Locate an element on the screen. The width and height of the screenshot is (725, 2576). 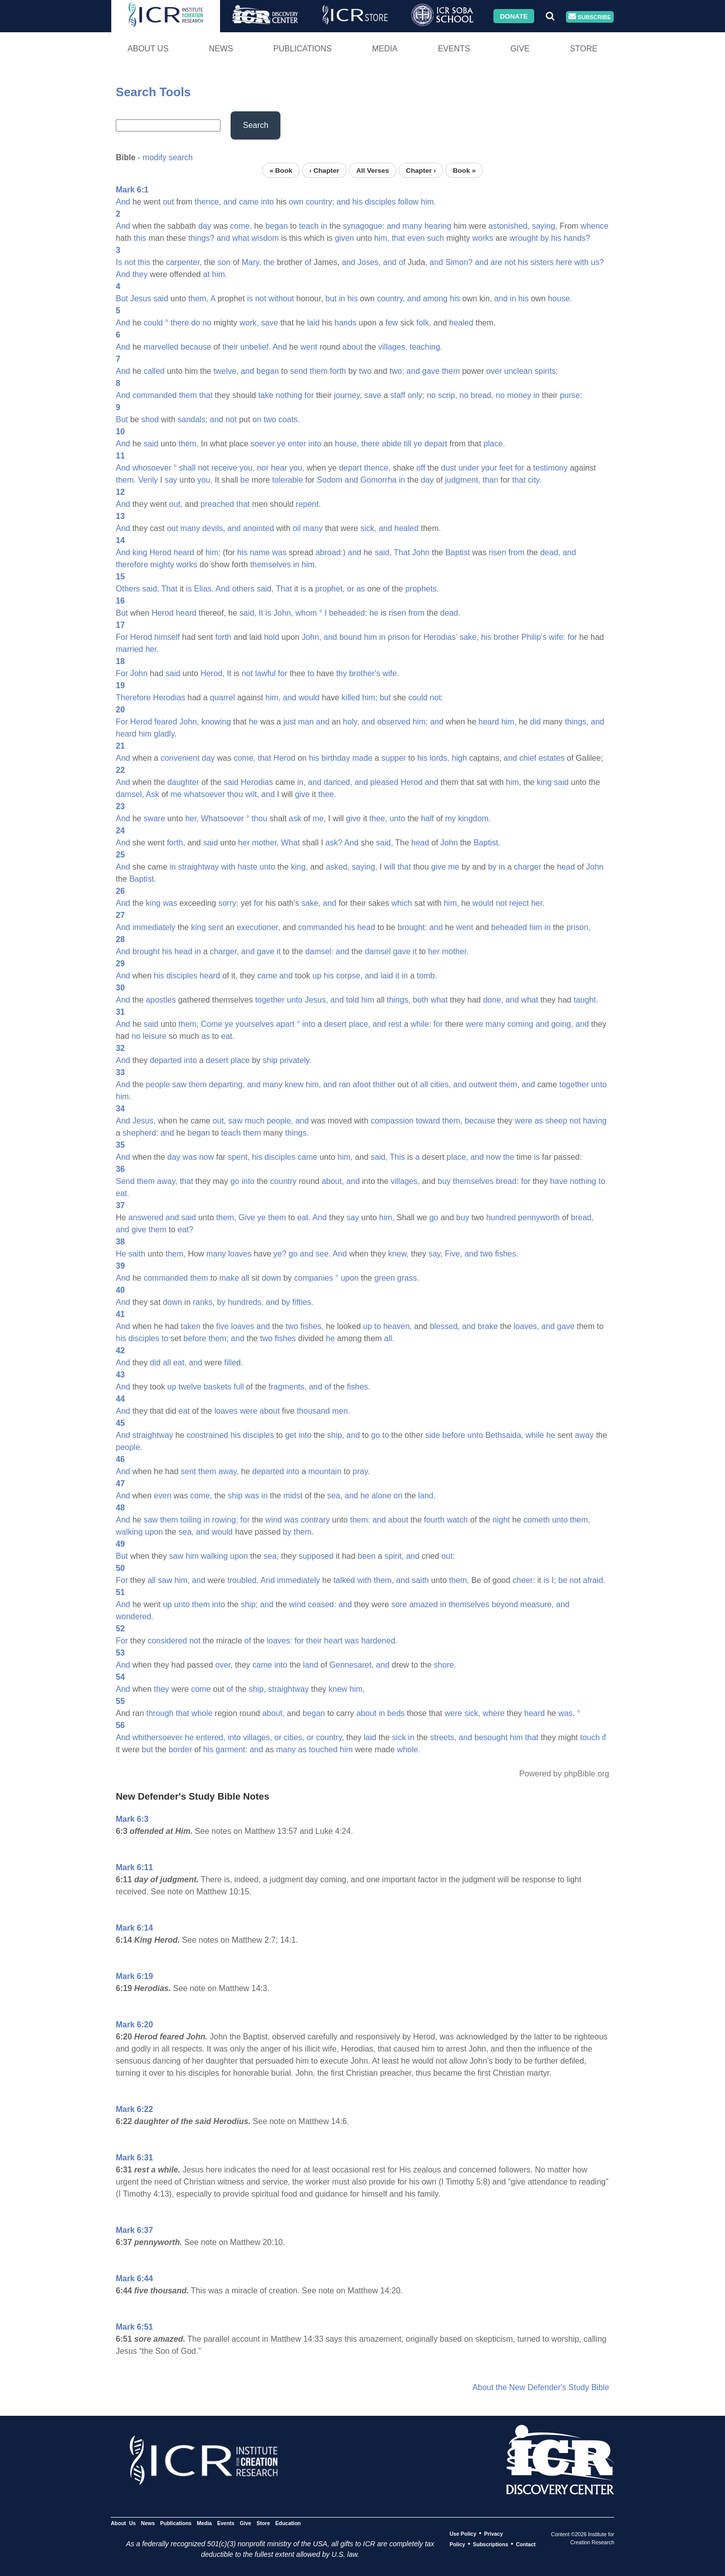
quarrel is located at coordinates (222, 697).